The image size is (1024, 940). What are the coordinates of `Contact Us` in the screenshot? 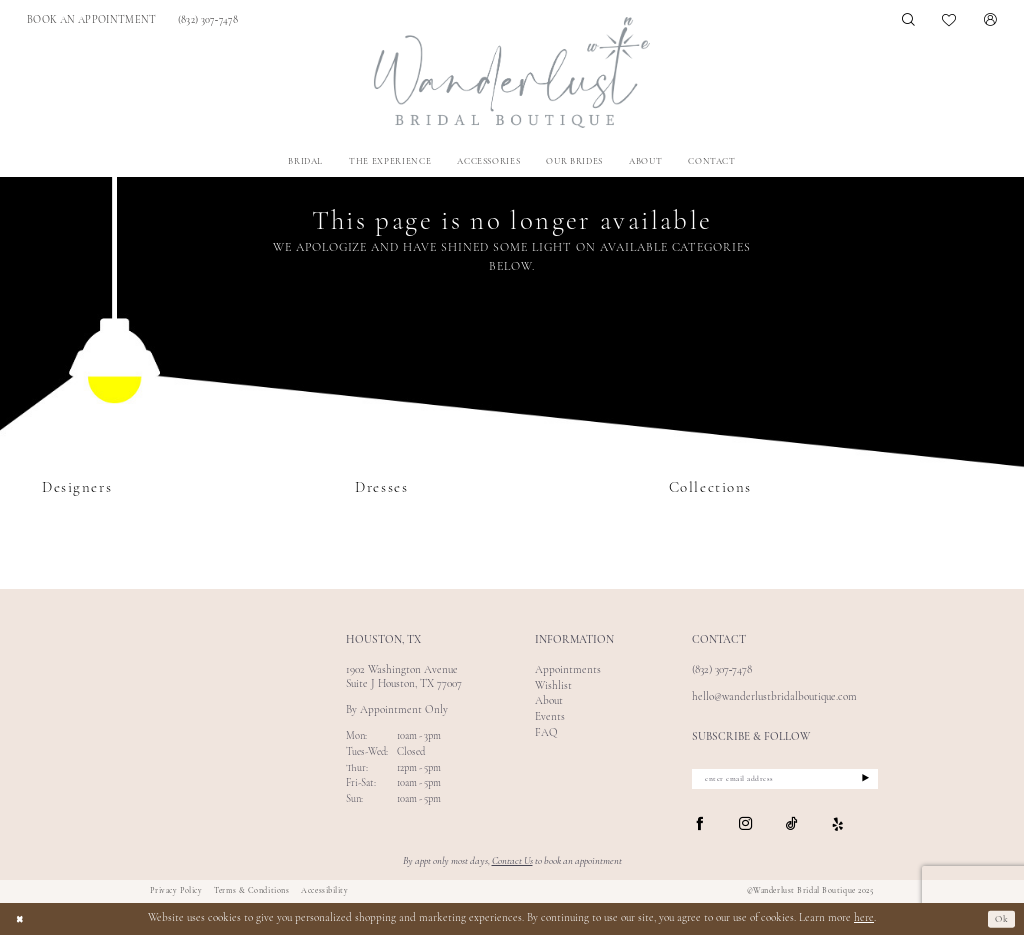 It's located at (512, 866).